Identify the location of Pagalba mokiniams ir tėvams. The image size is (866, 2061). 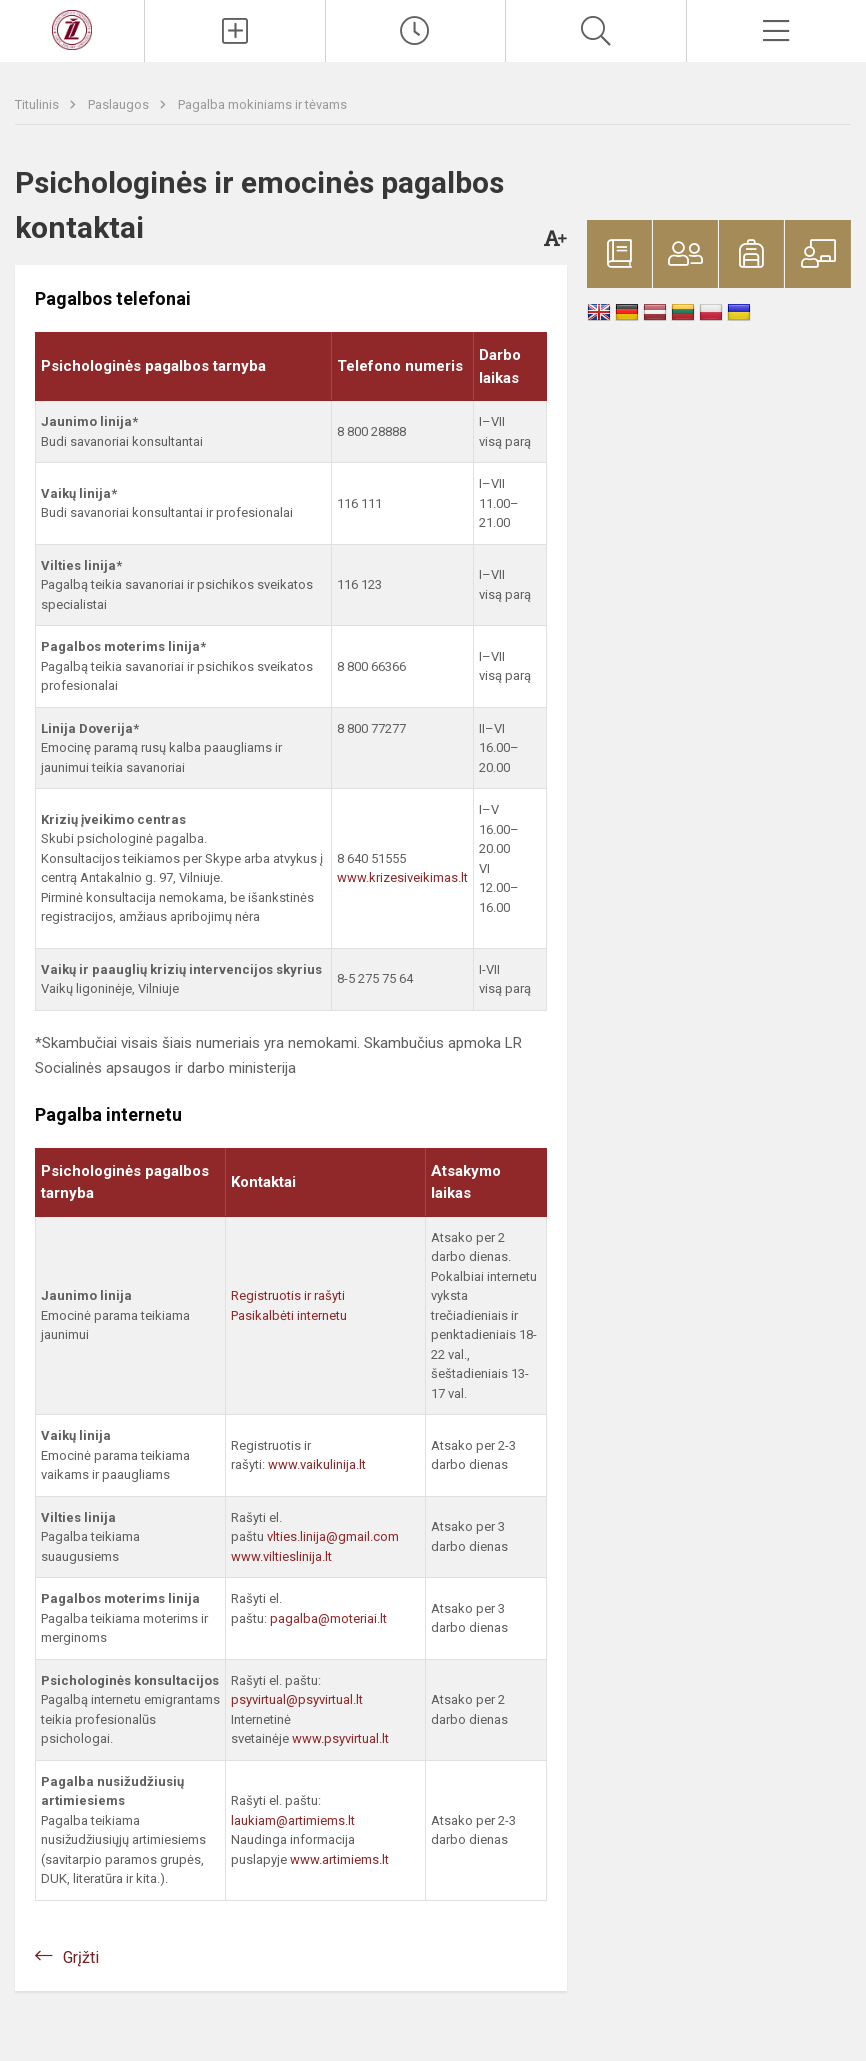
(262, 104).